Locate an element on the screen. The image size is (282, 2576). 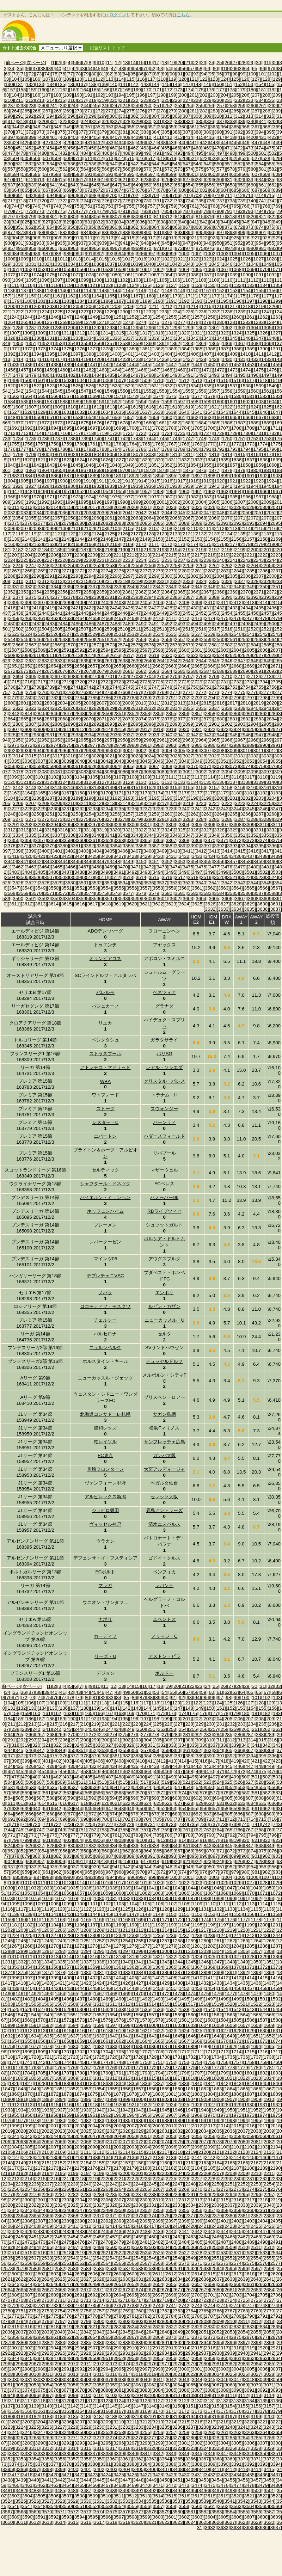
[3401] is located at coordinates (57, 851).